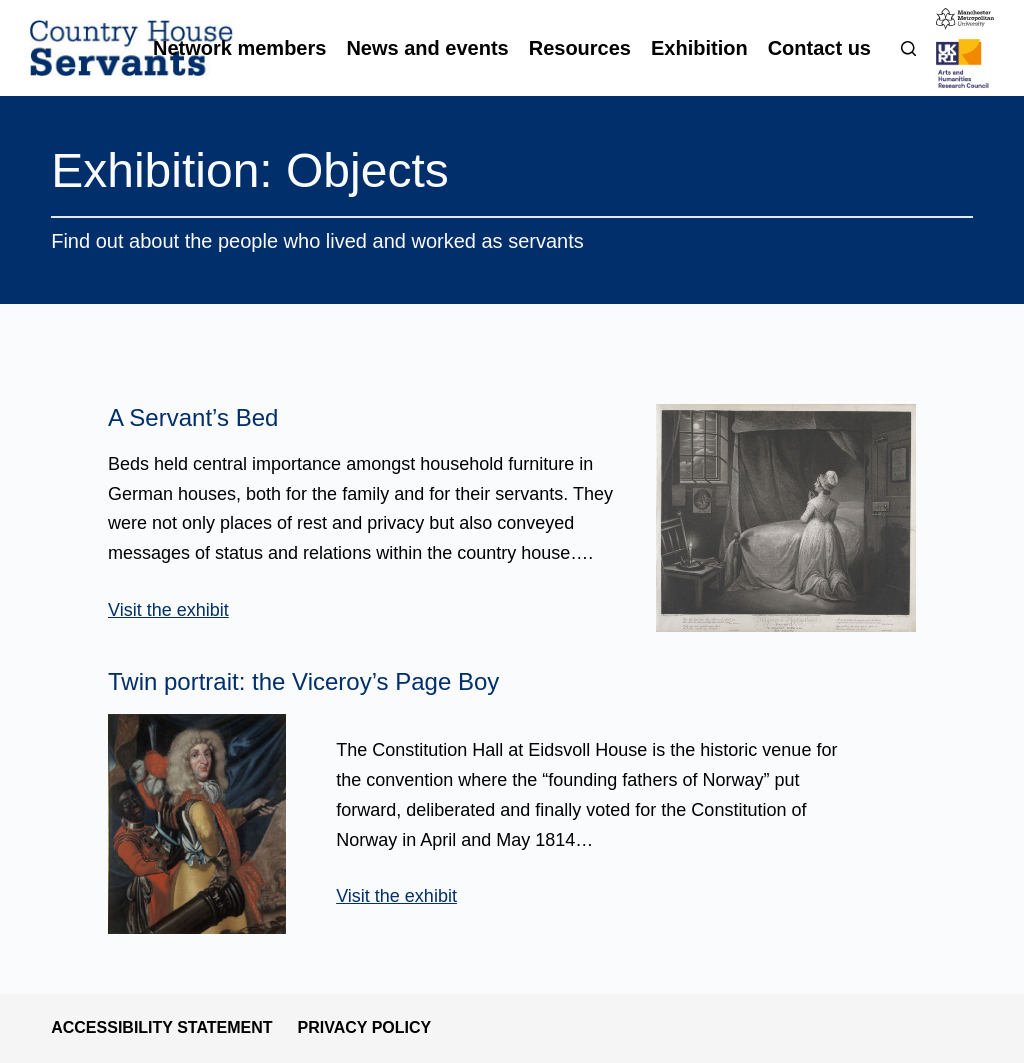 Image resolution: width=1024 pixels, height=1063 pixels. What do you see at coordinates (699, 48) in the screenshot?
I see `Exhibition` at bounding box center [699, 48].